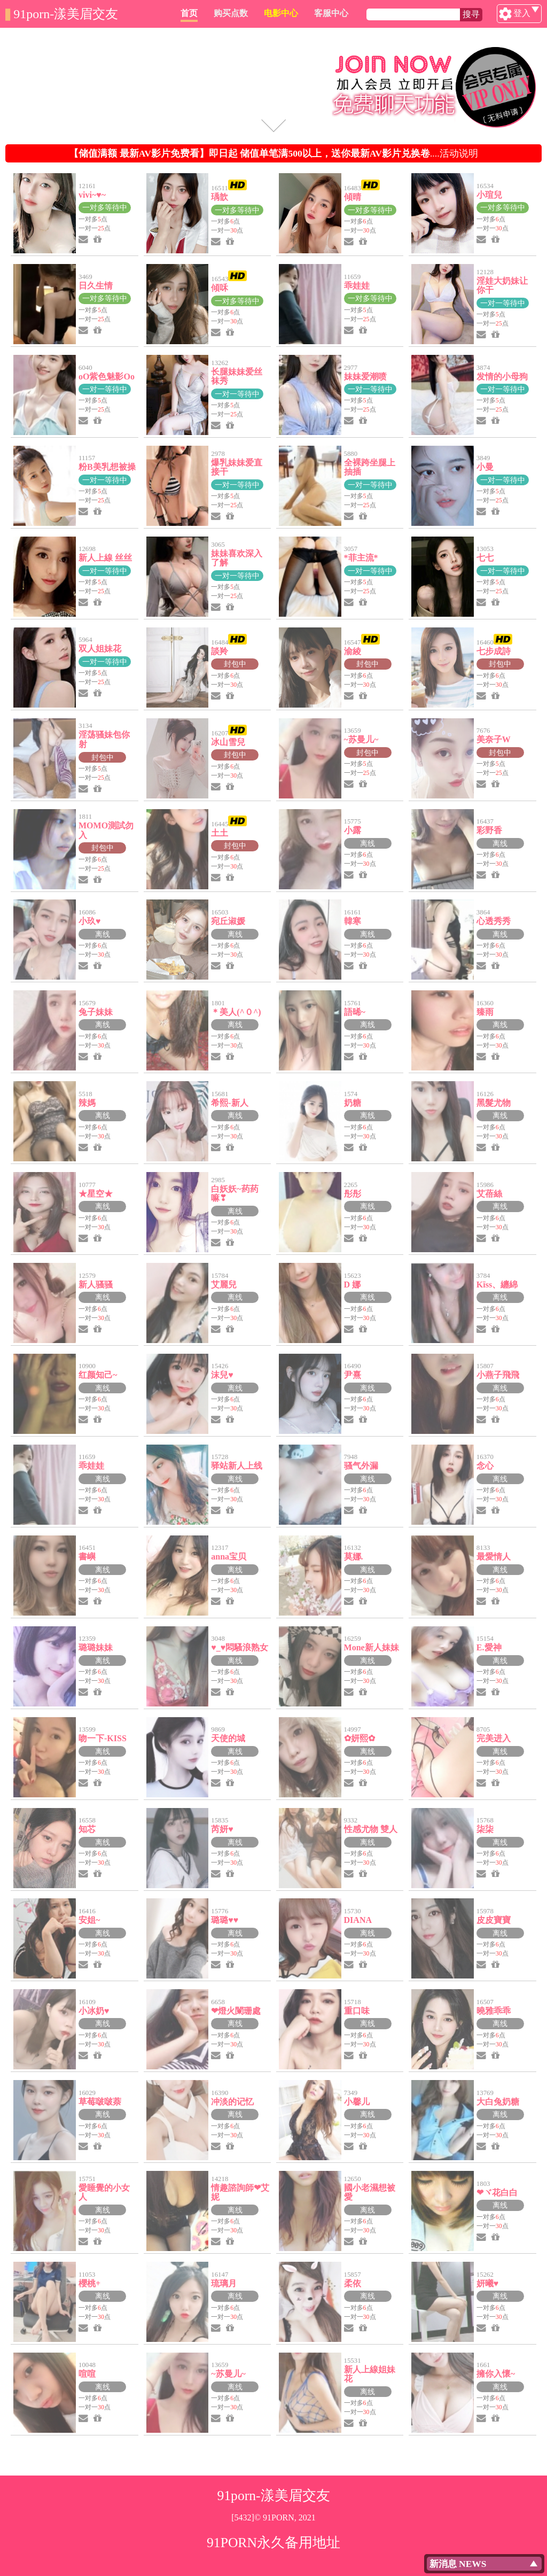  Describe the element at coordinates (65, 14) in the screenshot. I see `91porn-漾美眉交友` at that location.